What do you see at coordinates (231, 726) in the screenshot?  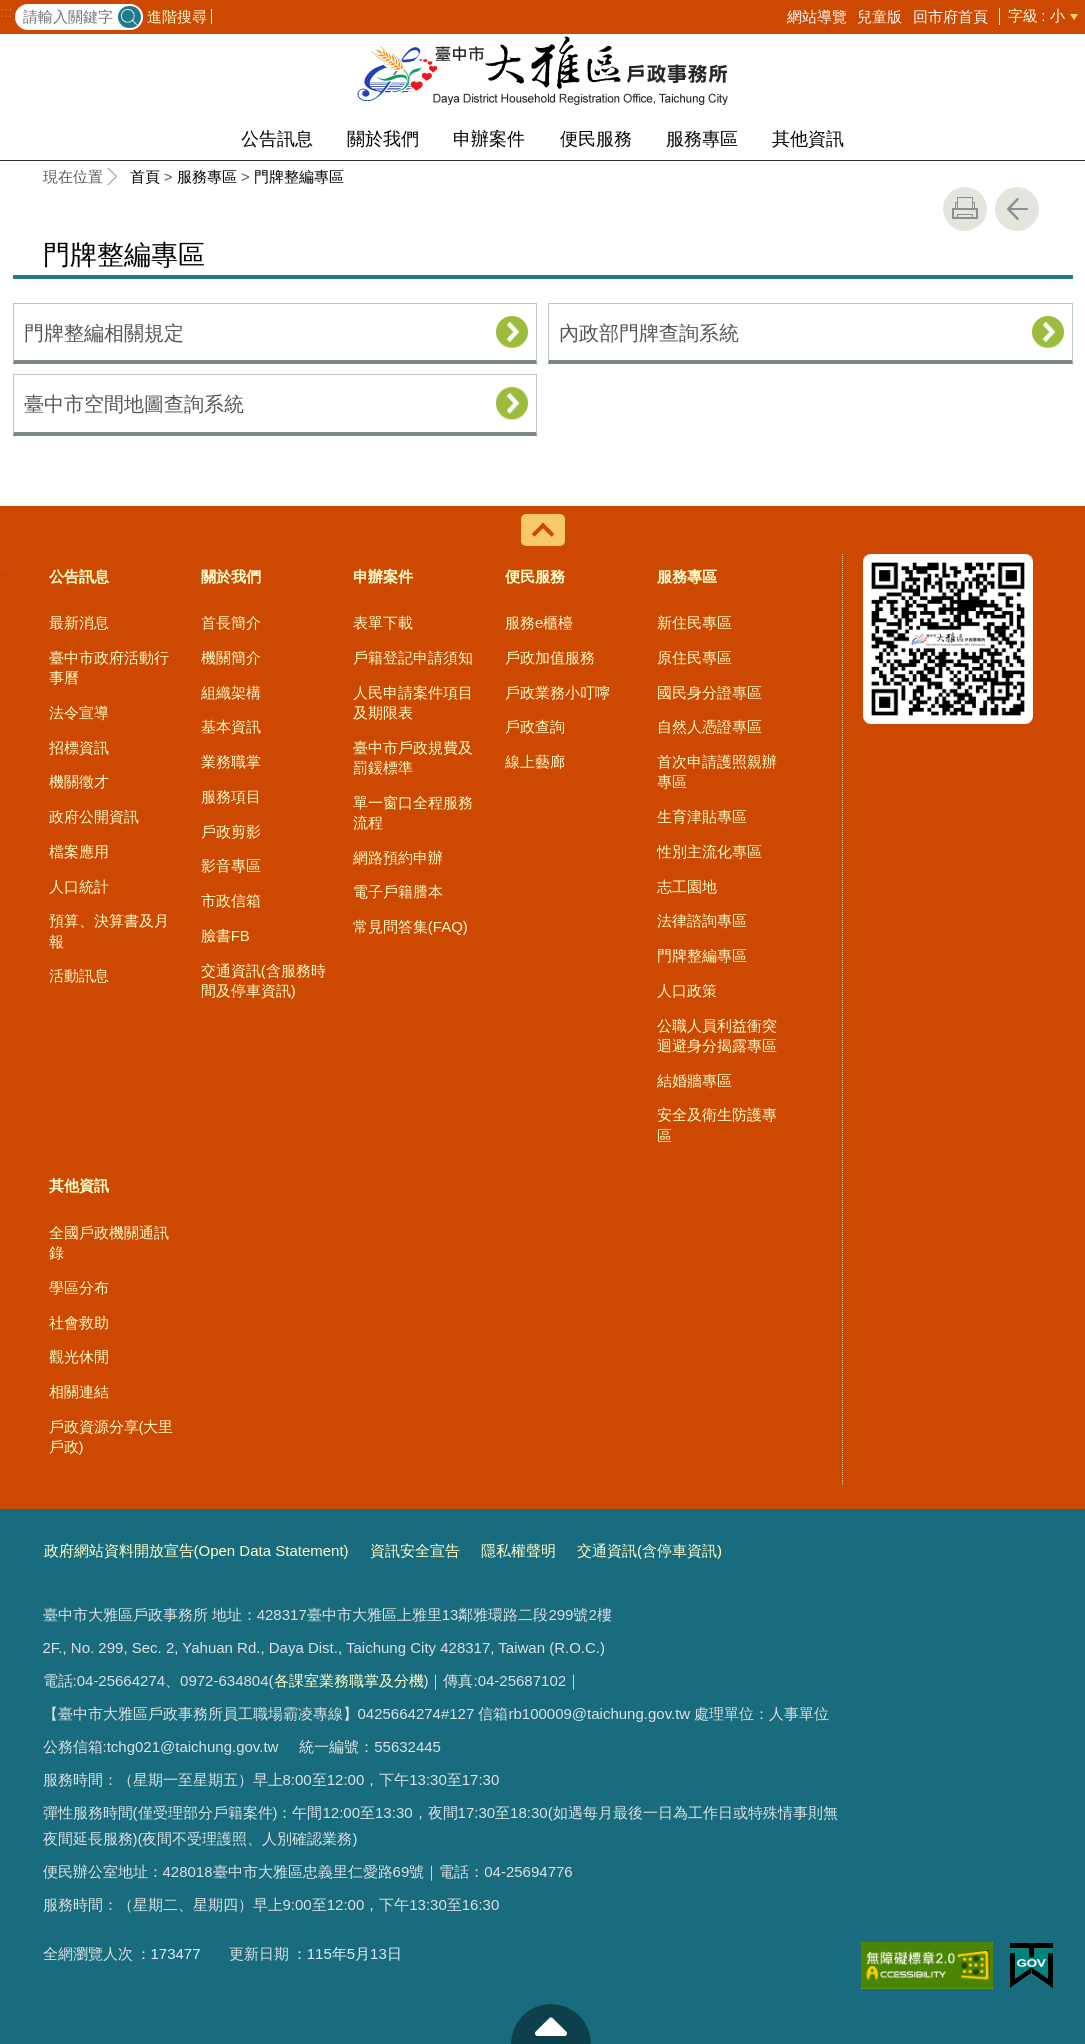 I see `基本資訊` at bounding box center [231, 726].